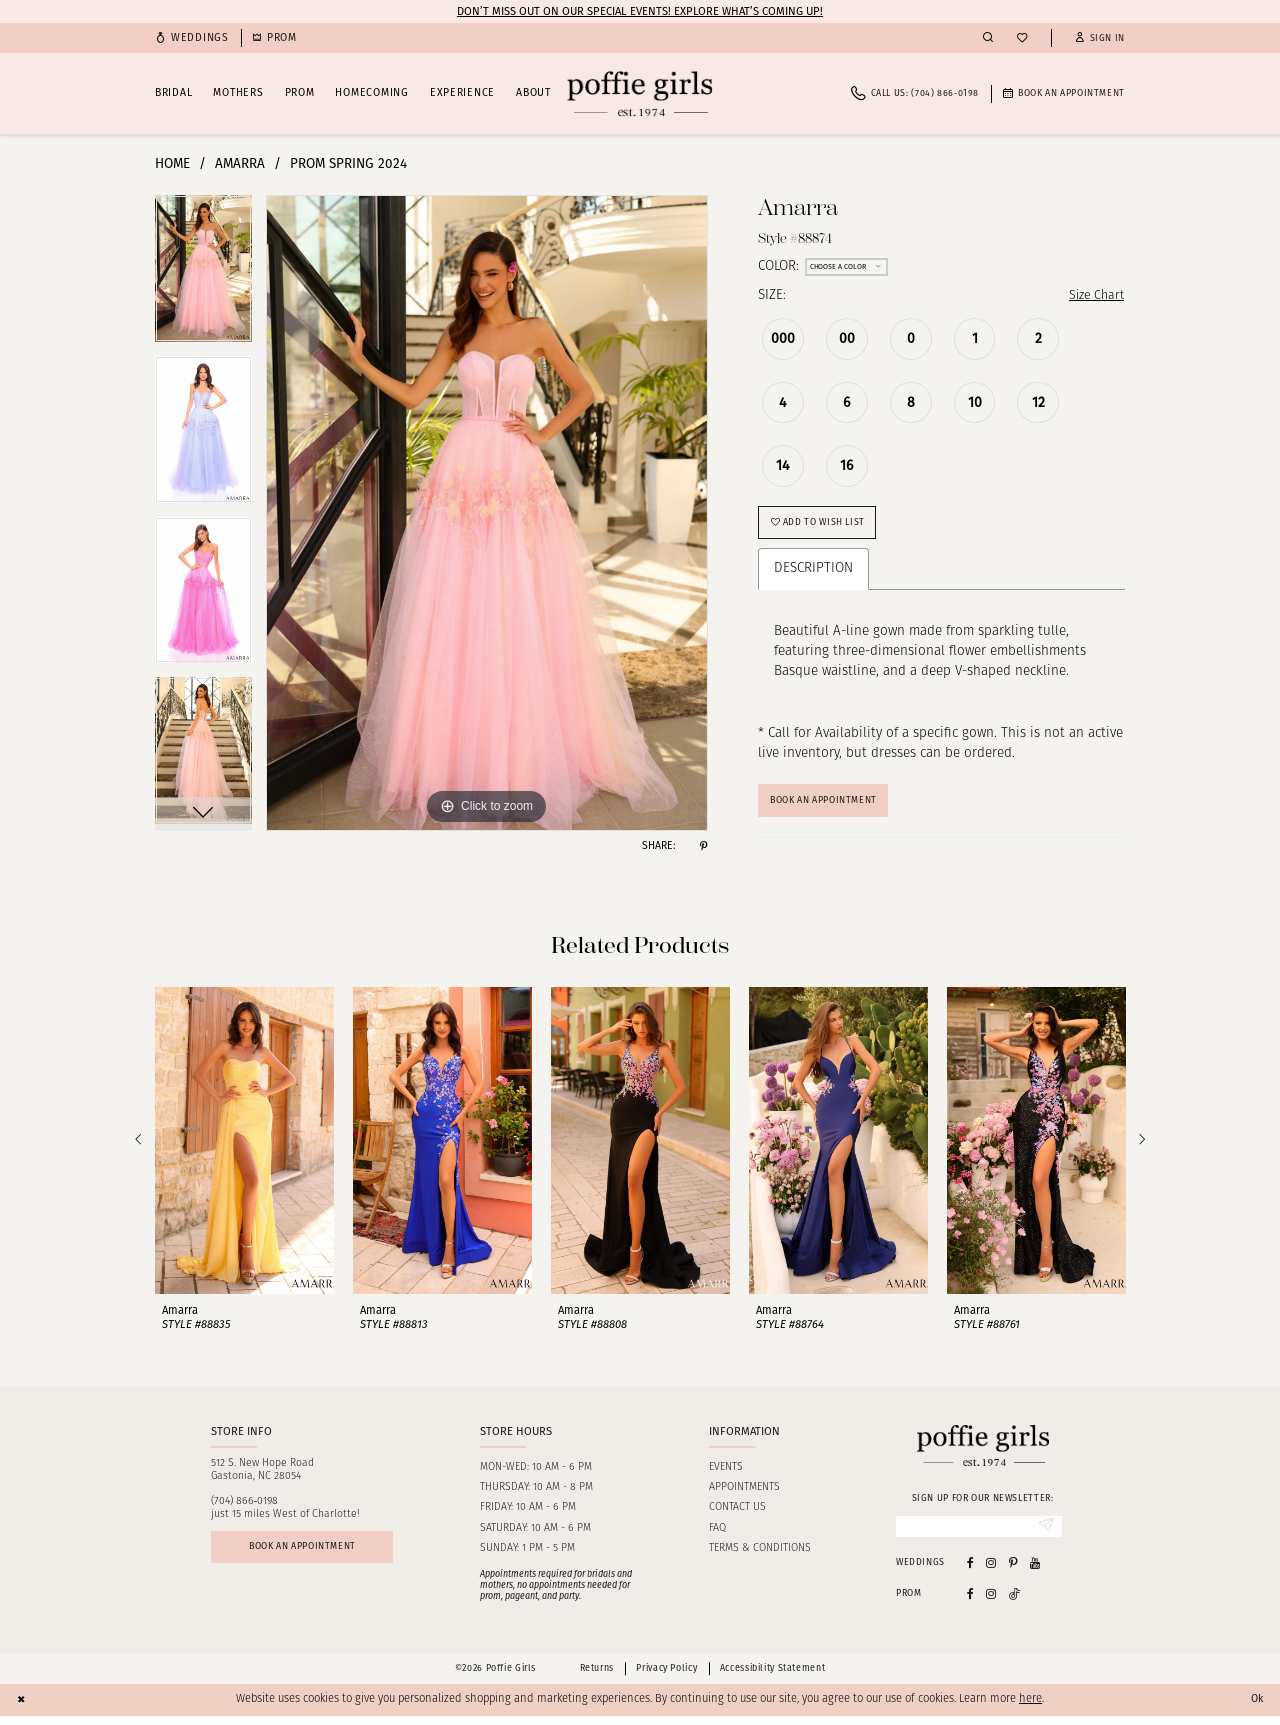 This screenshot has height=1725, width=1280. What do you see at coordinates (772, 1677) in the screenshot?
I see `Accessibility Statement` at bounding box center [772, 1677].